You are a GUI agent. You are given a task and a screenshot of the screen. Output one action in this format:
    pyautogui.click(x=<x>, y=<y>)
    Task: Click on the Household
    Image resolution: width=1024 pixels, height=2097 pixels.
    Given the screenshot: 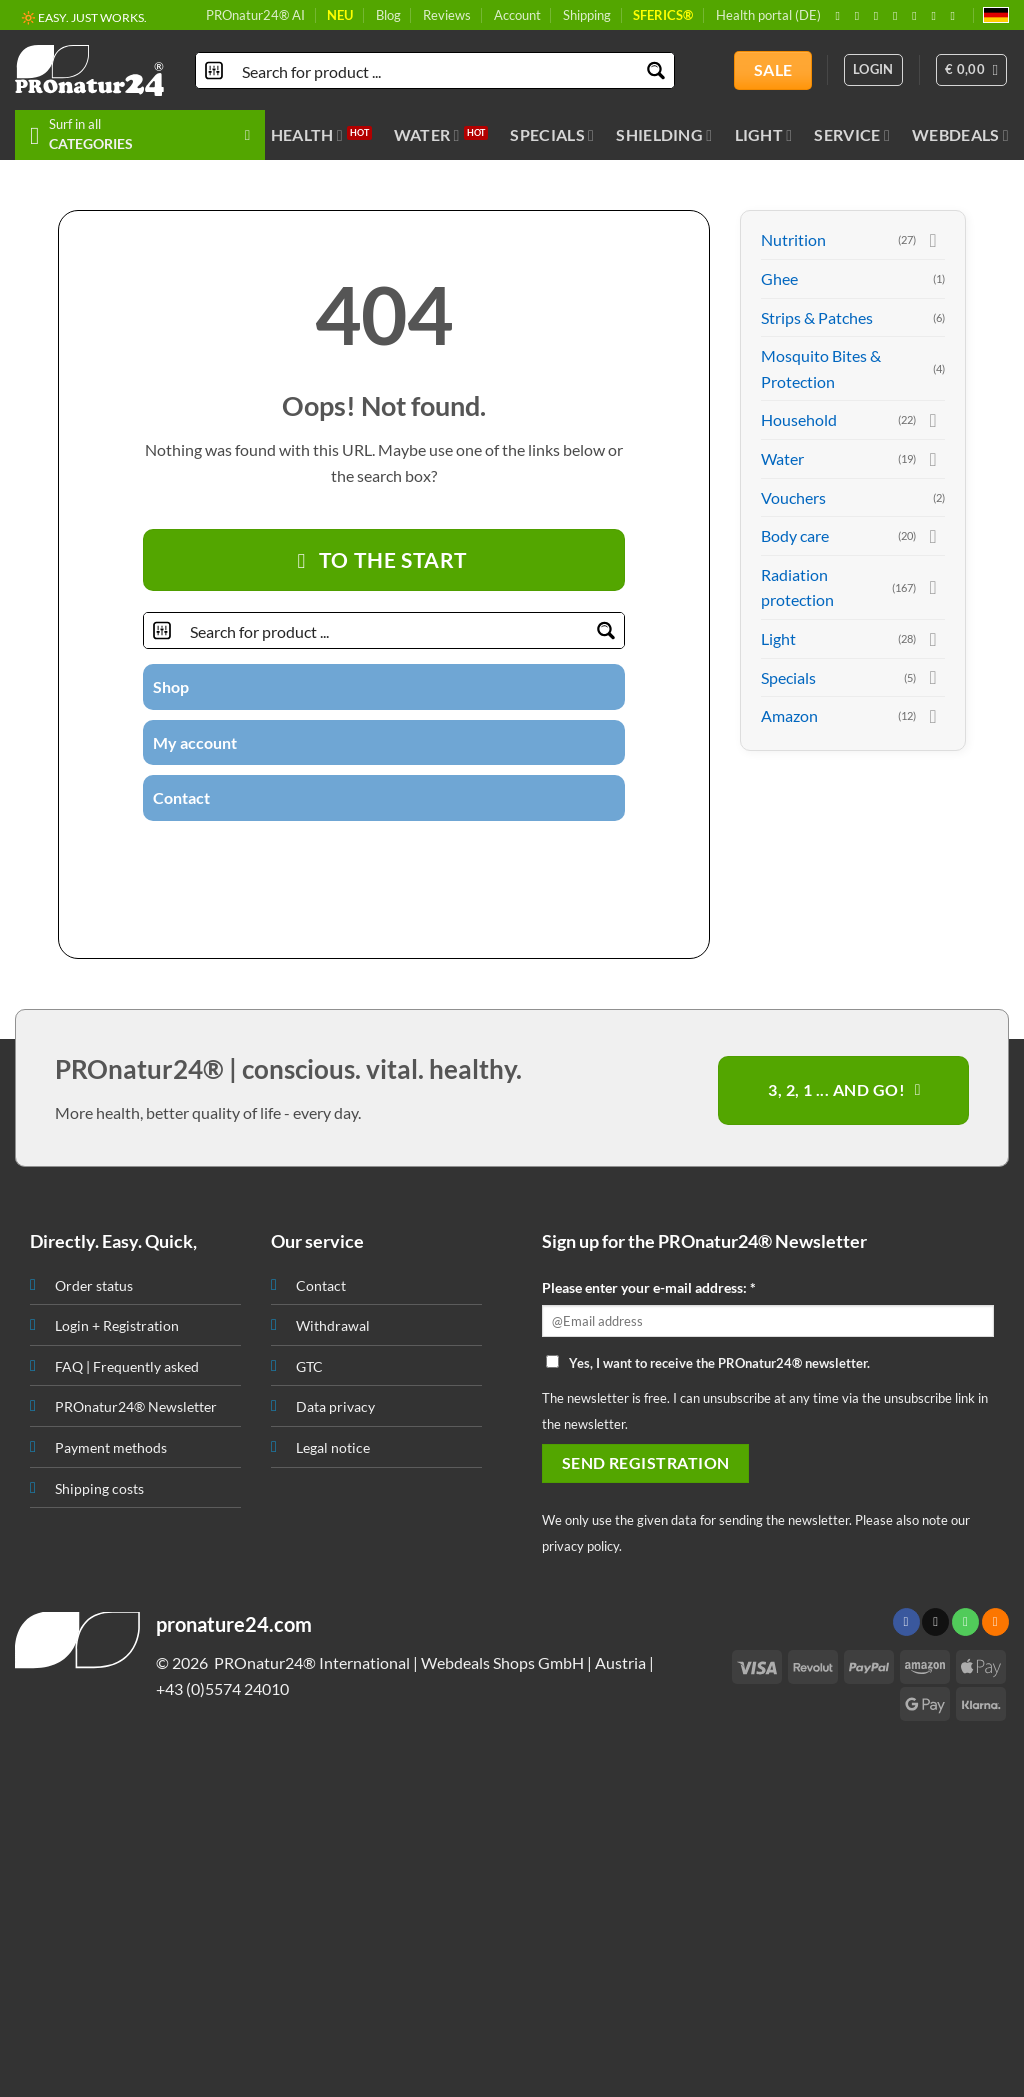 What is the action you would take?
    pyautogui.click(x=799, y=419)
    